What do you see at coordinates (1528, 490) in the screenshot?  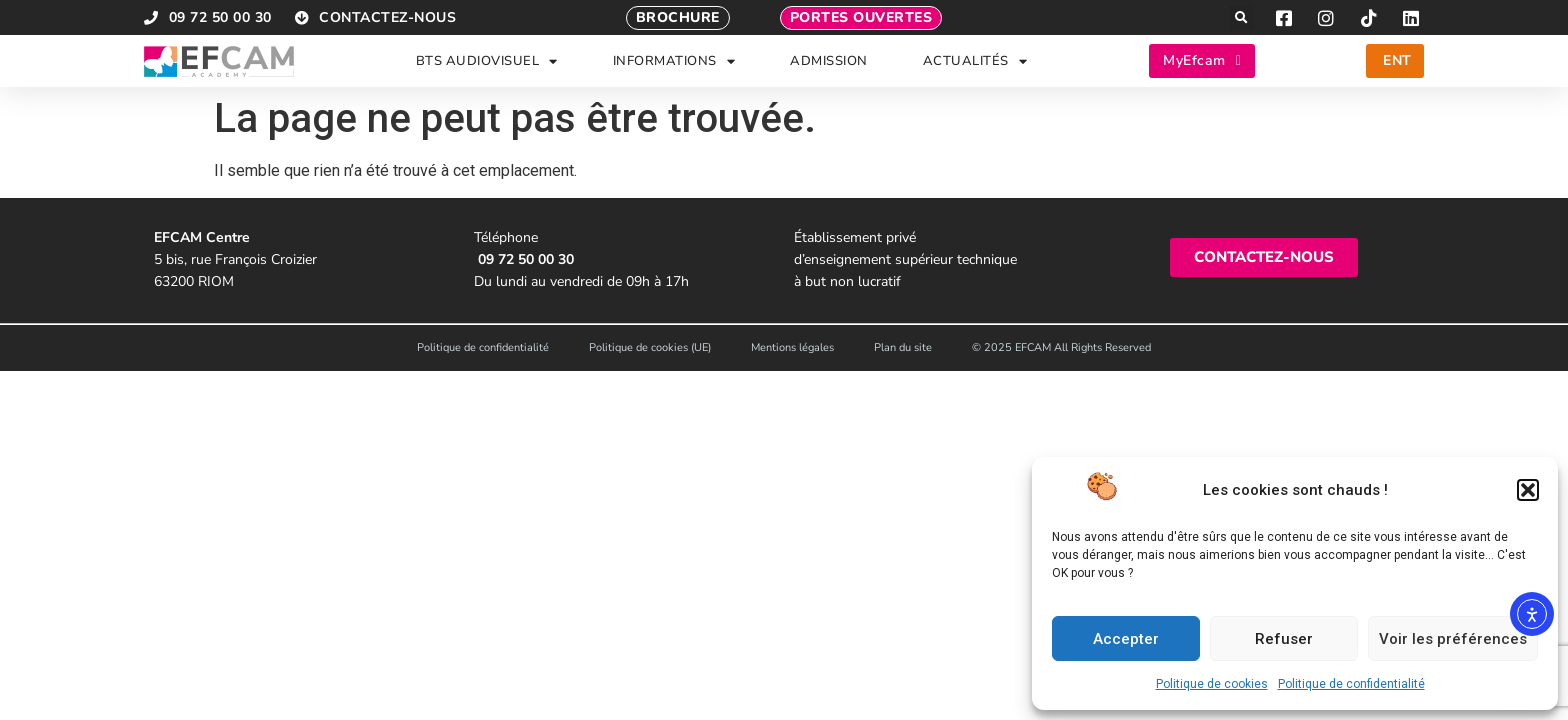 I see `[button]` at bounding box center [1528, 490].